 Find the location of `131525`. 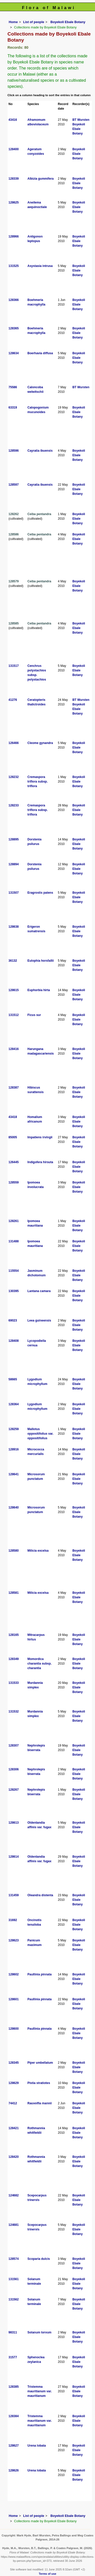

131525 is located at coordinates (14, 266).